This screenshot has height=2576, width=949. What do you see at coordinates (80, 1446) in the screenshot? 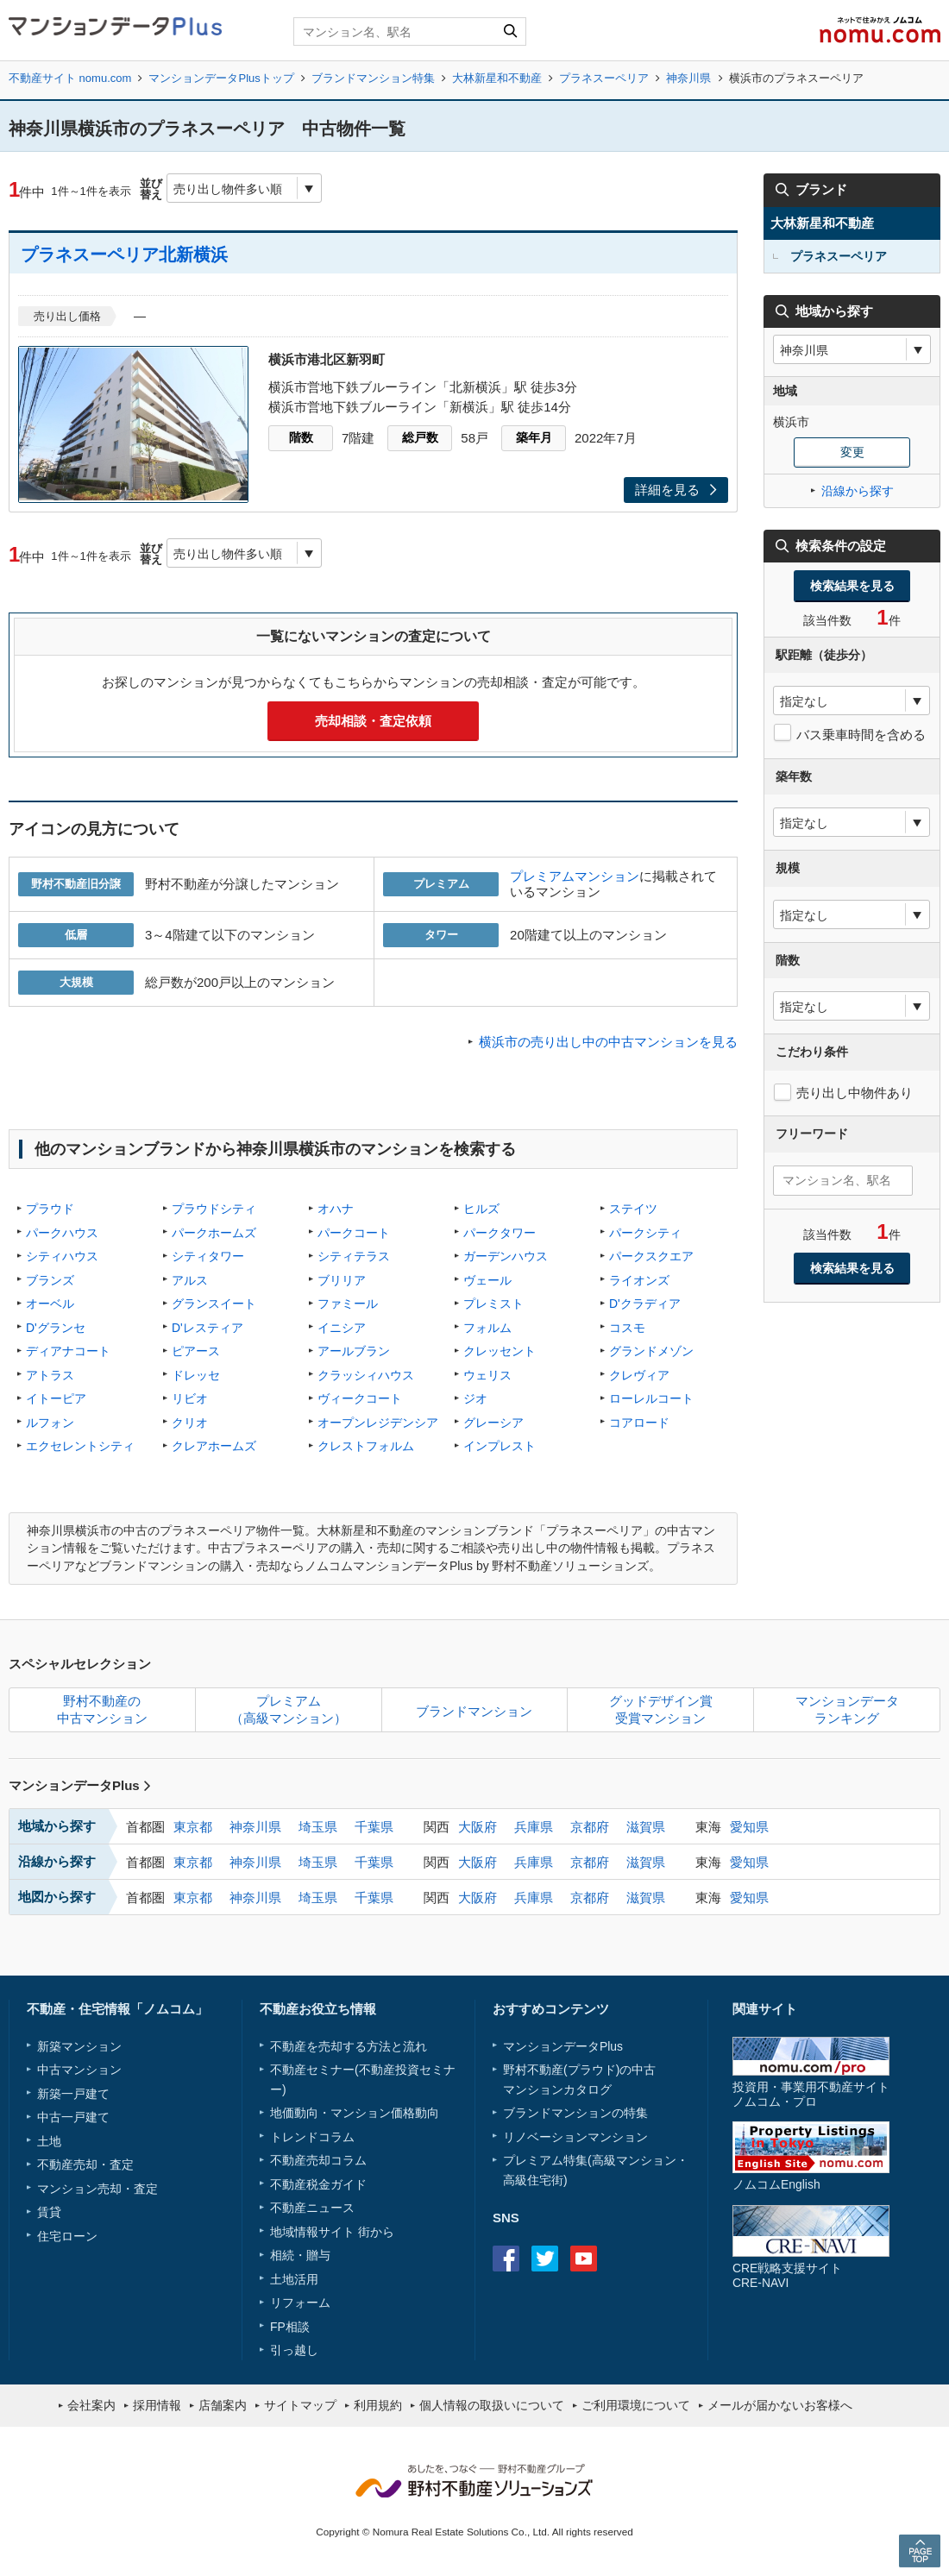
I see `エクセレントシティ` at bounding box center [80, 1446].